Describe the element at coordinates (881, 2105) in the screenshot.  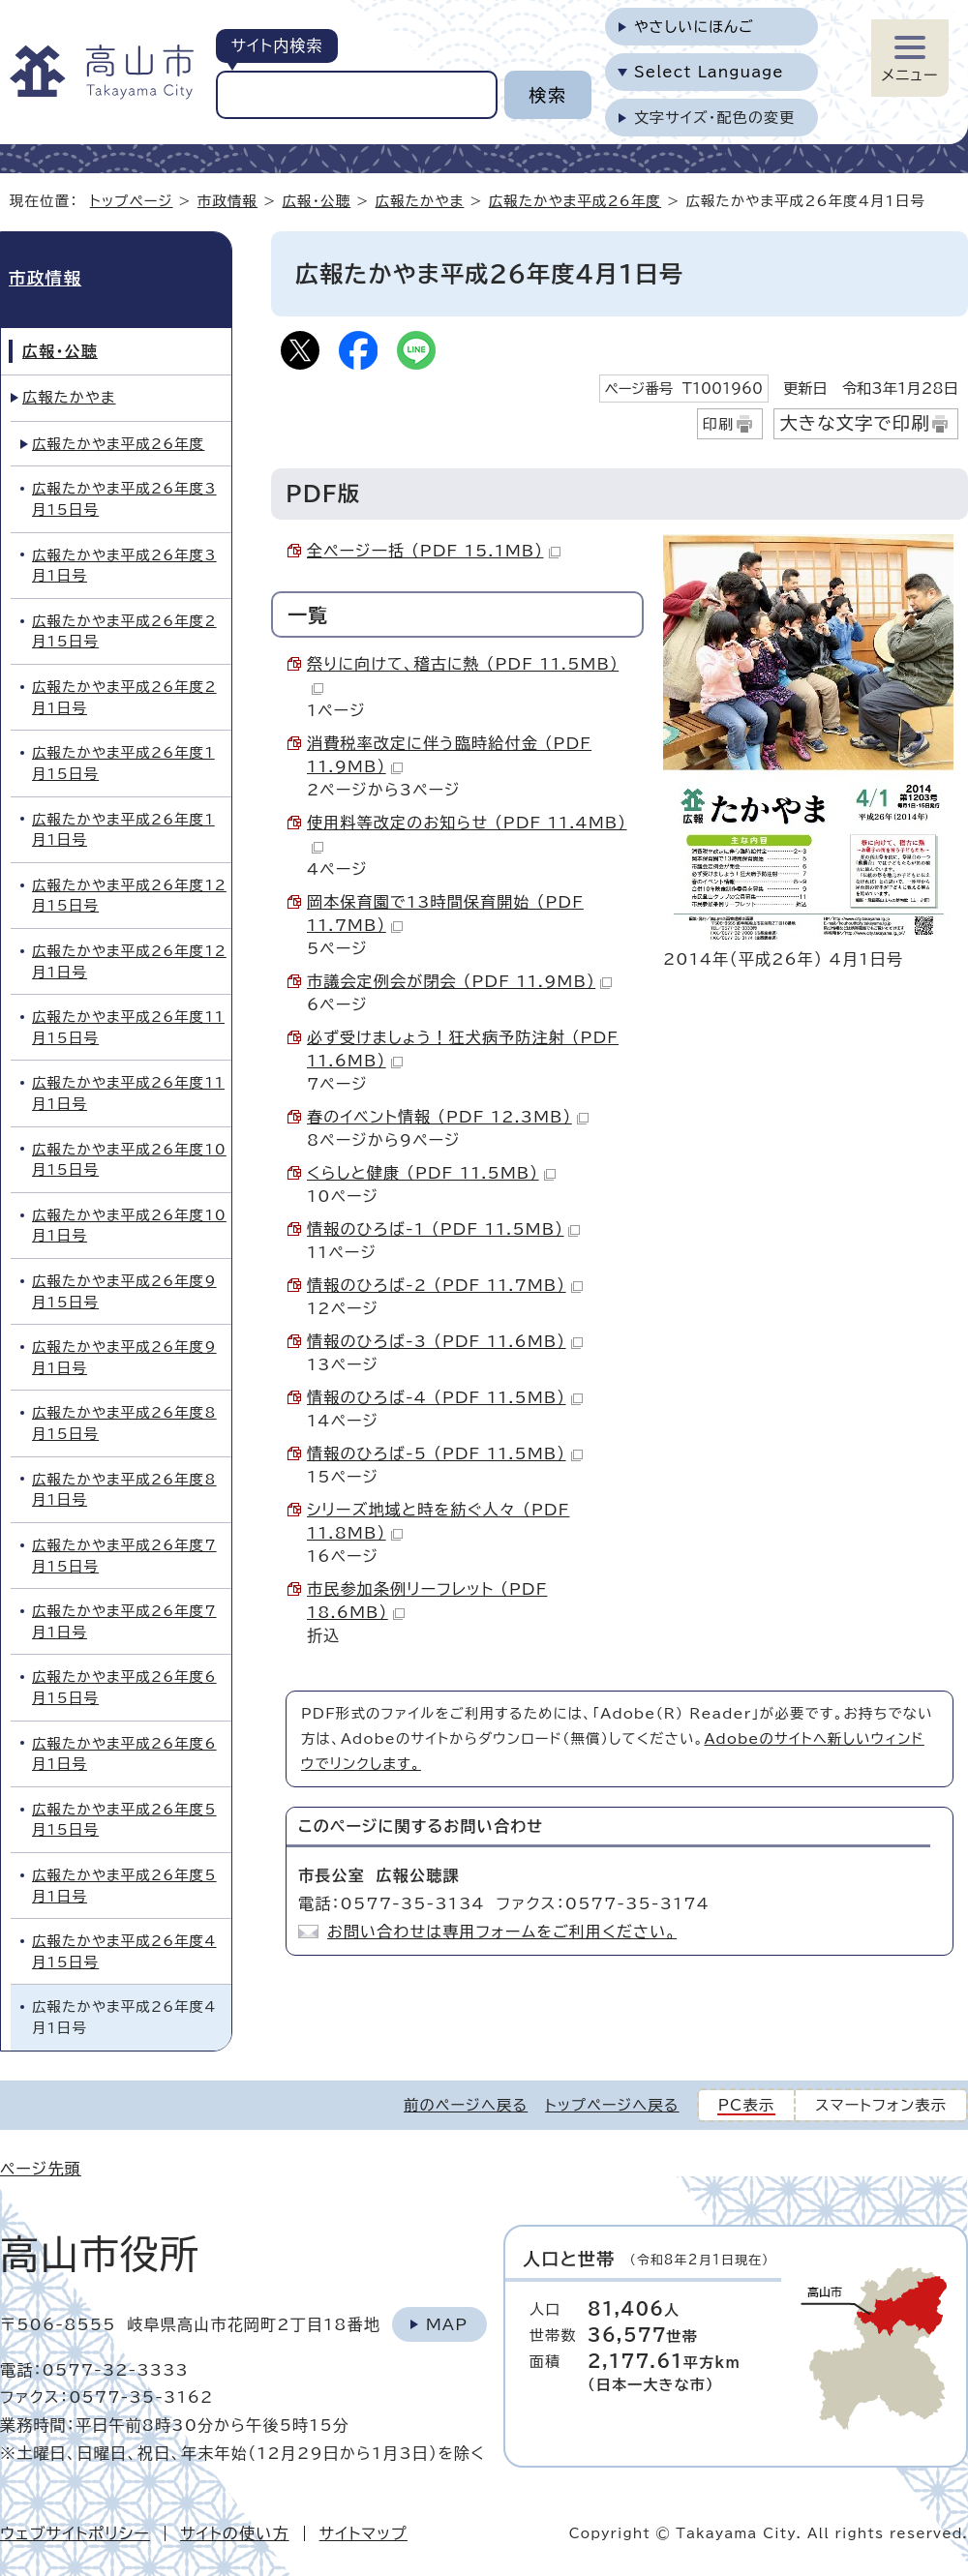
I see `スマートフォン表示` at that location.